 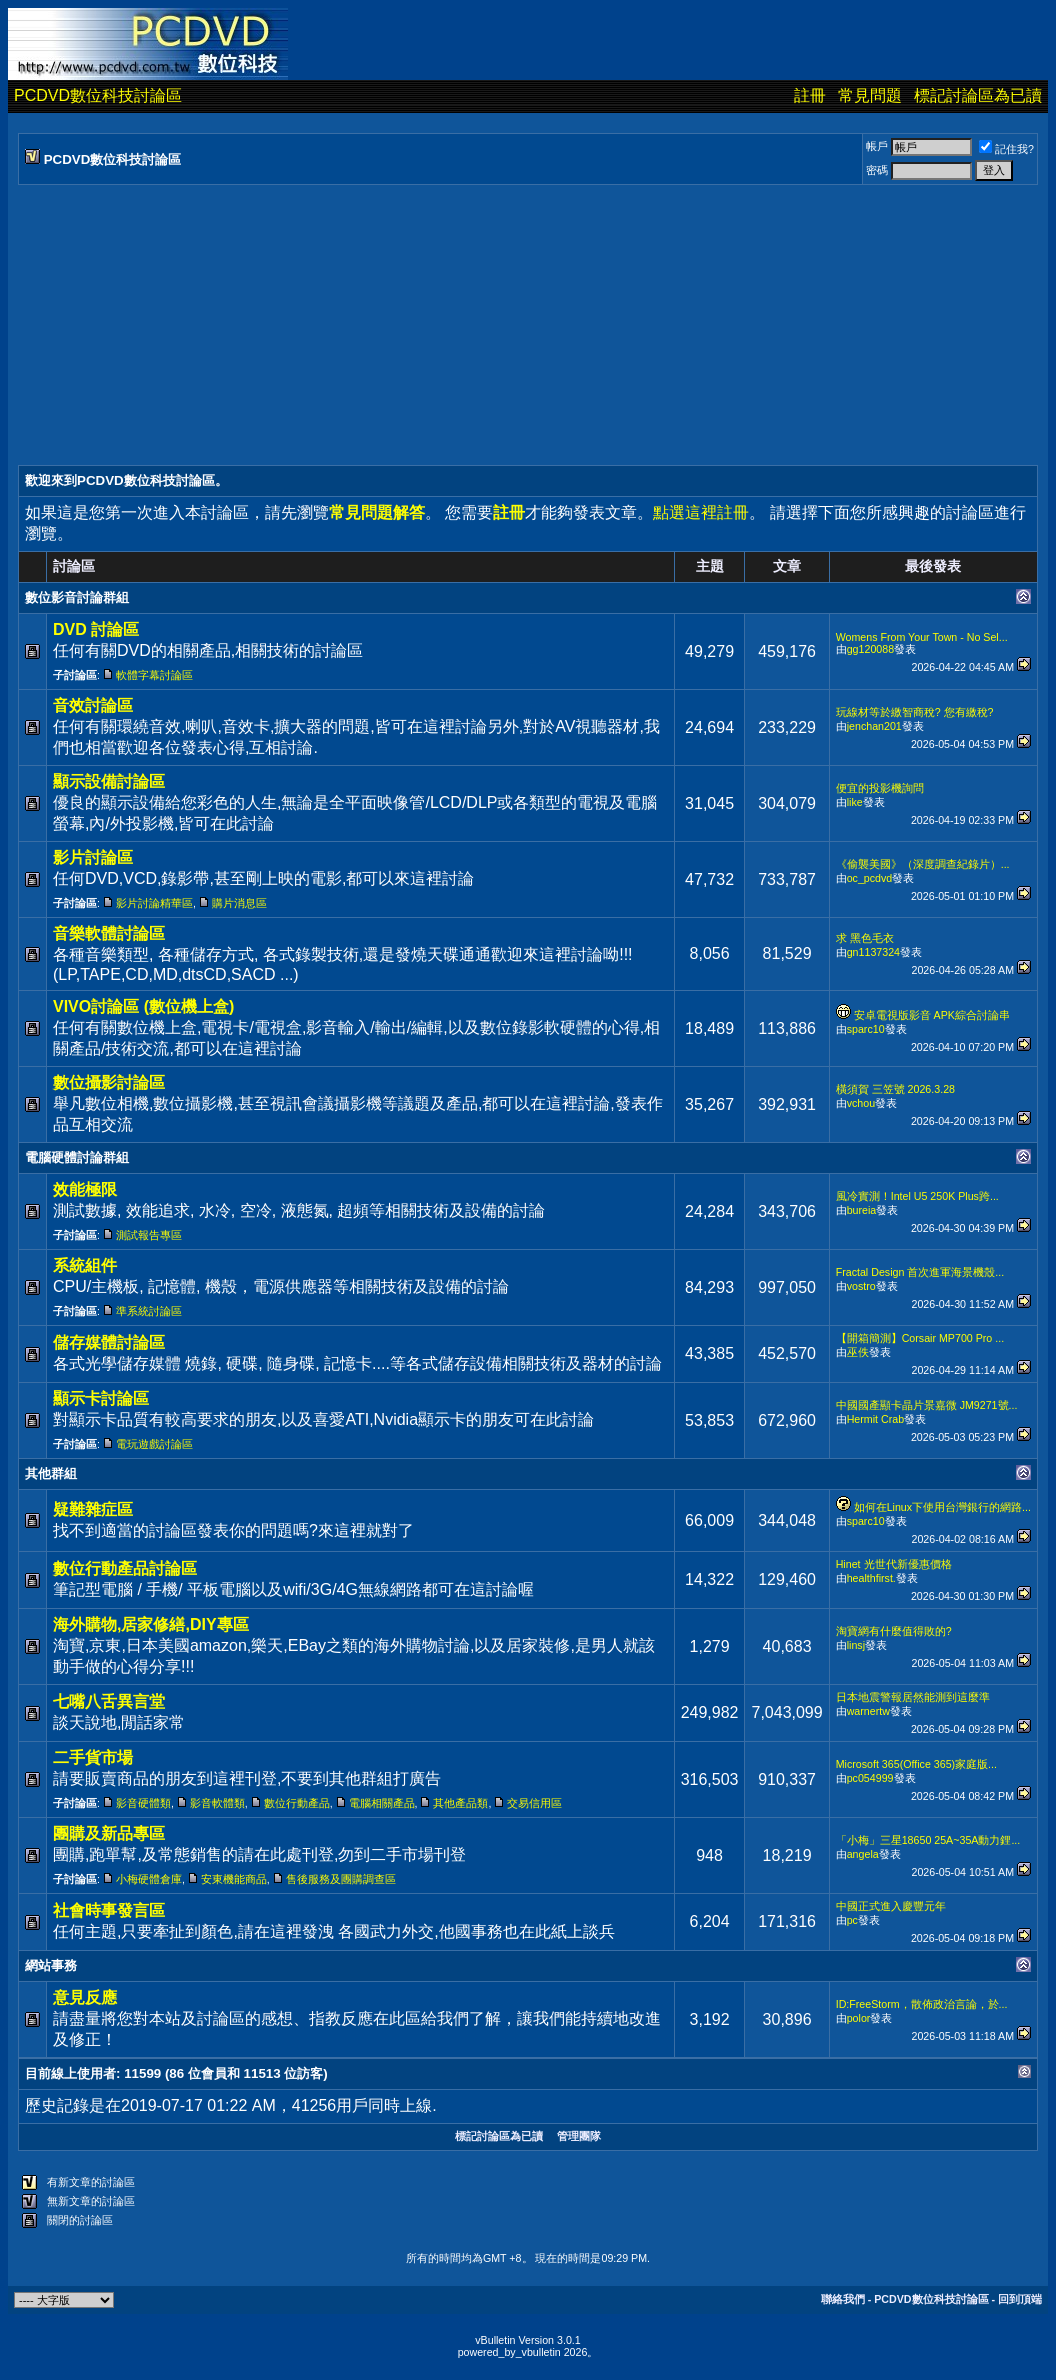 What do you see at coordinates (234, 1879) in the screenshot?
I see `安東機能商品` at bounding box center [234, 1879].